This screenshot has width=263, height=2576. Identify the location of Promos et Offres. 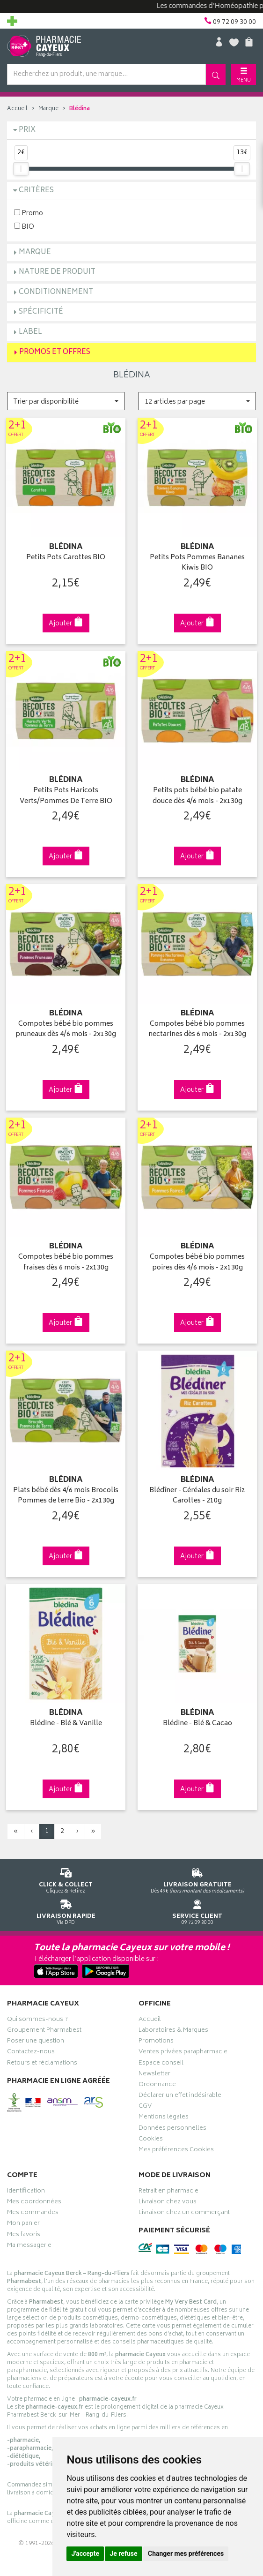
(54, 352).